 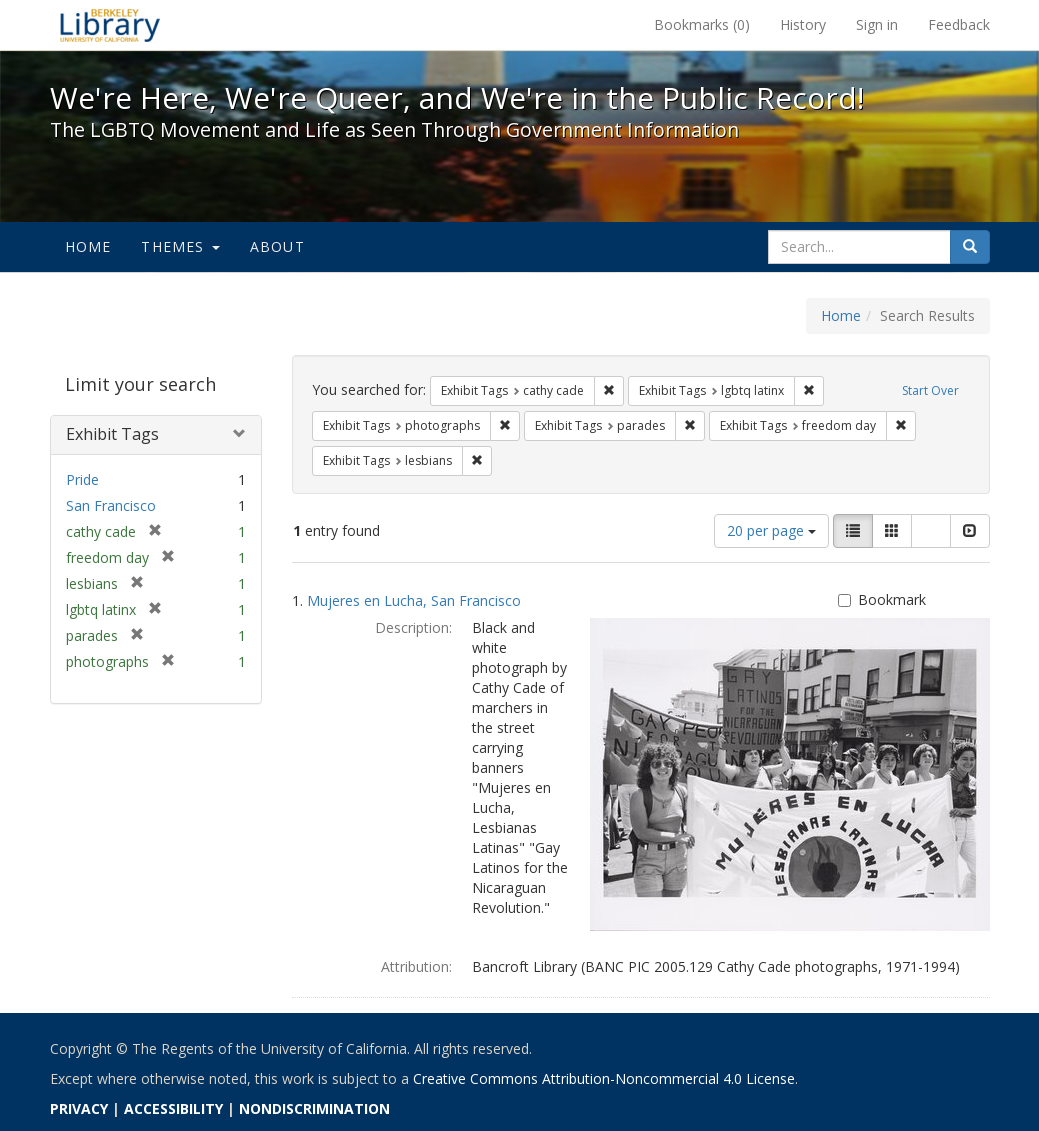 What do you see at coordinates (79, 1108) in the screenshot?
I see `PRIVACY` at bounding box center [79, 1108].